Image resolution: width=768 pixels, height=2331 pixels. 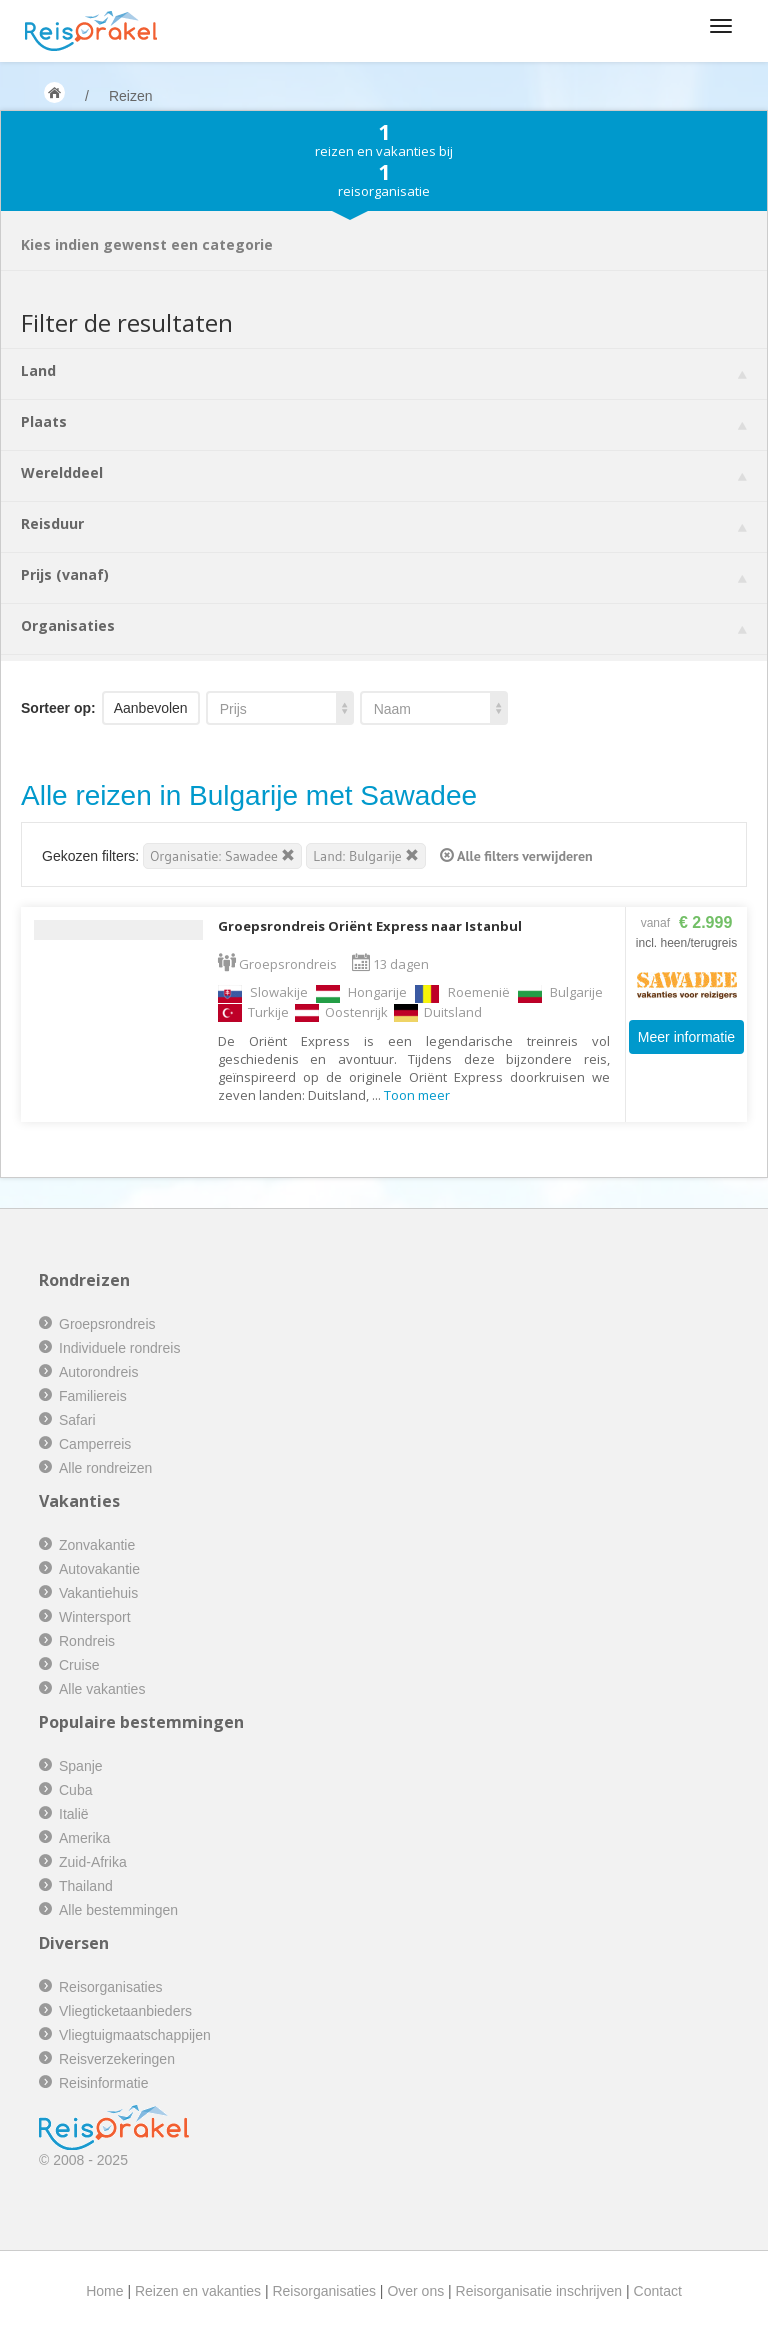 I want to click on Cruise, so click(x=79, y=1665).